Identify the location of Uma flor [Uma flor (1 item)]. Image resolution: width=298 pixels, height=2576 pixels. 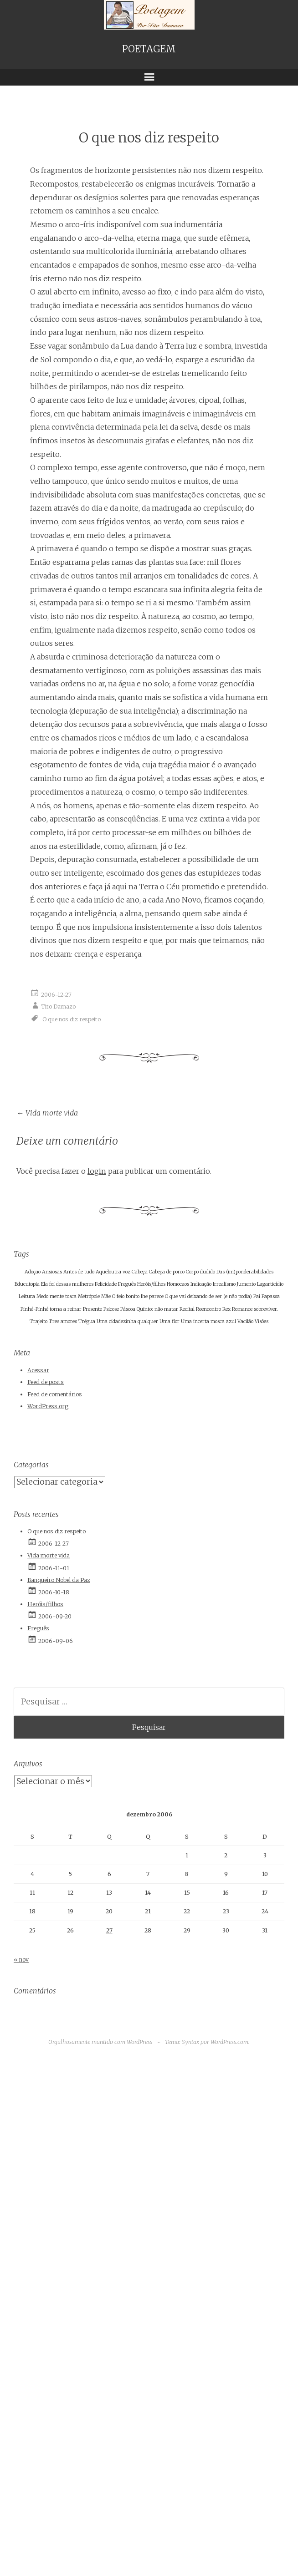
(169, 1321).